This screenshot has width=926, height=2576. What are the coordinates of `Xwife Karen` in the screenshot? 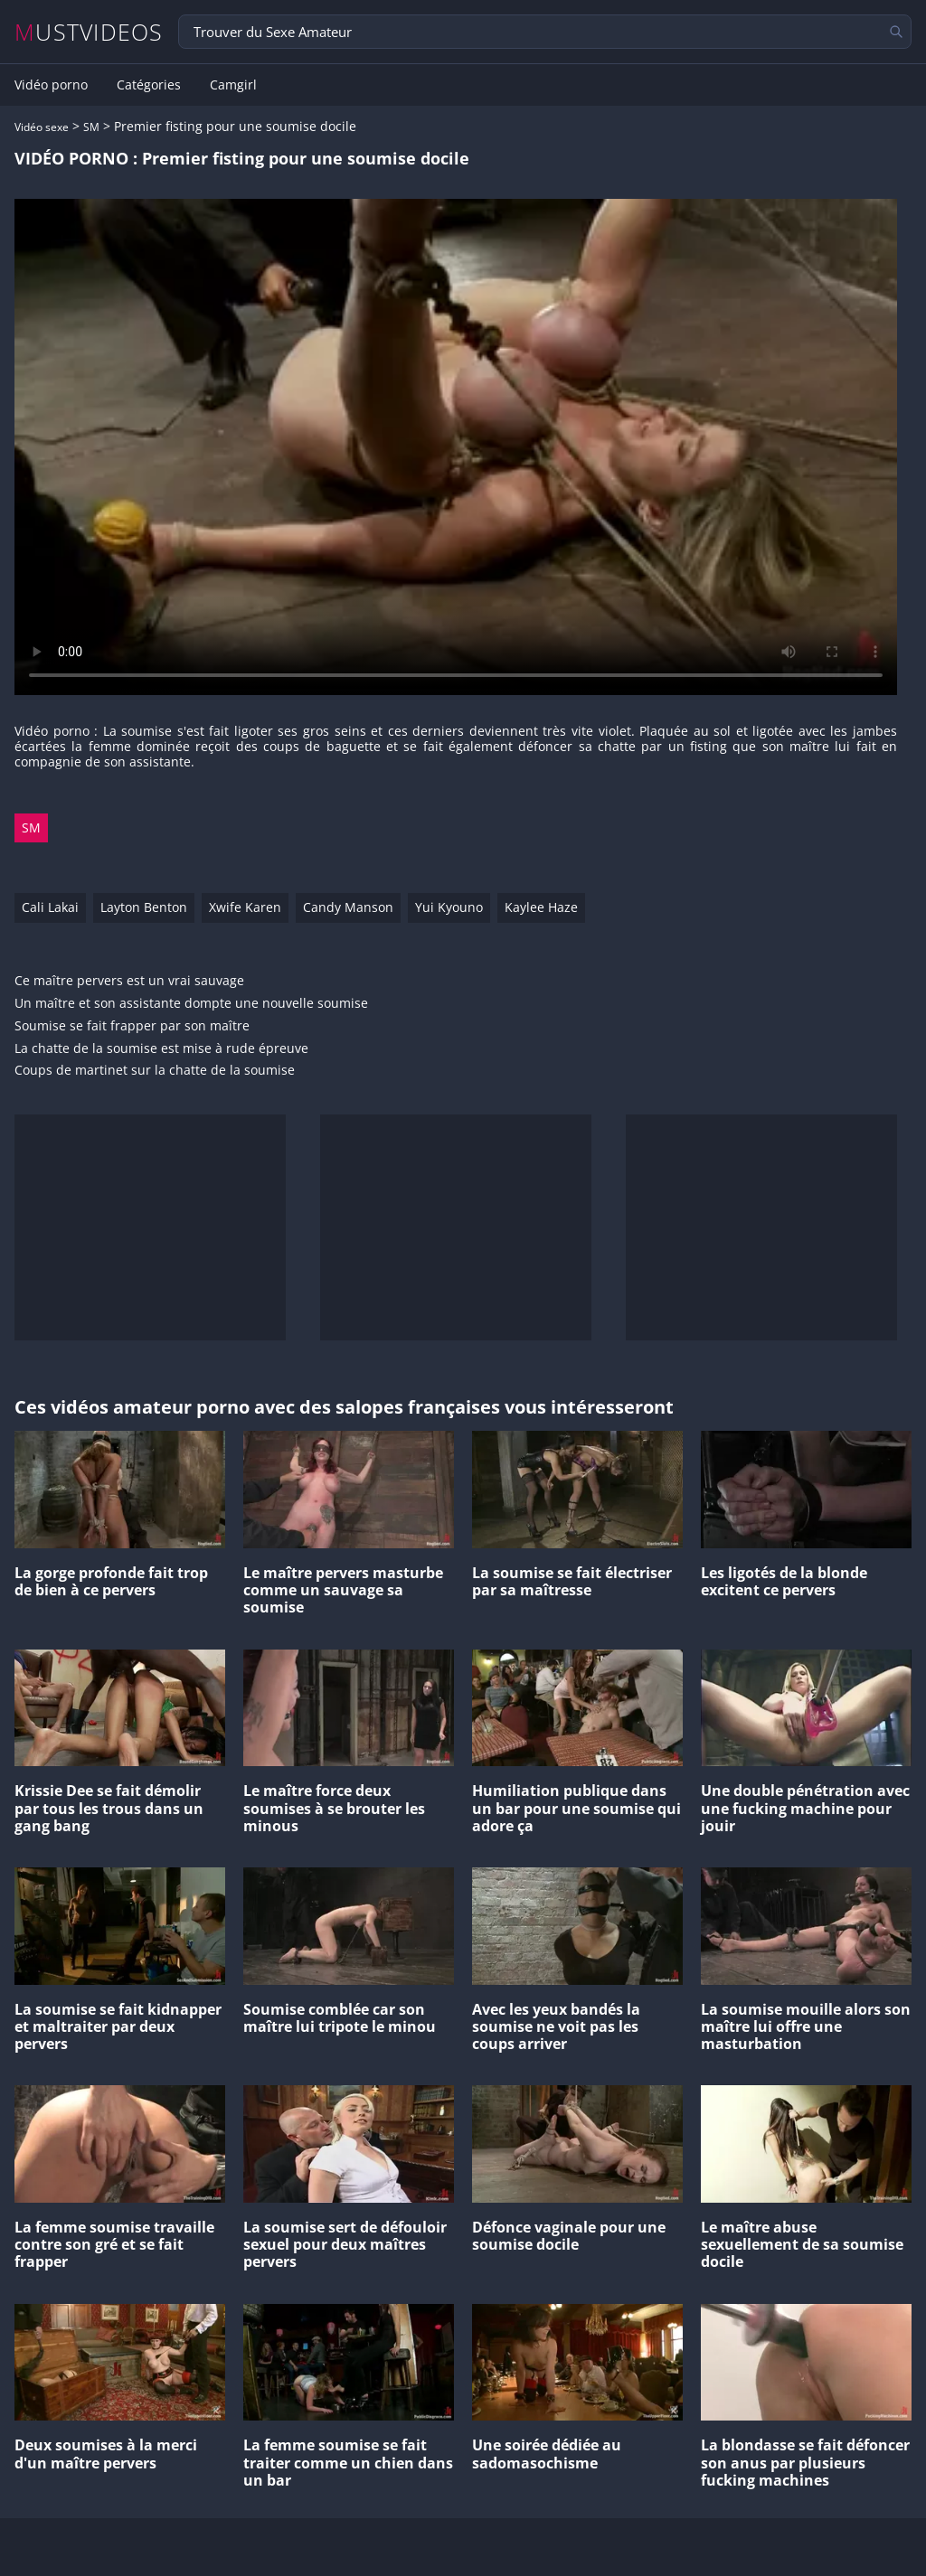 It's located at (245, 907).